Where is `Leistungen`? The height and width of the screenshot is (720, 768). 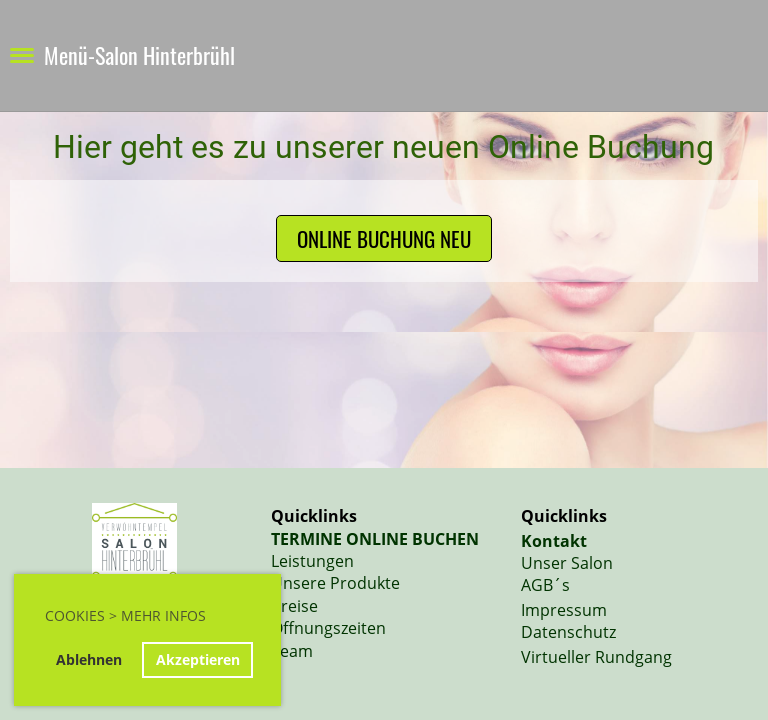 Leistungen is located at coordinates (312, 561).